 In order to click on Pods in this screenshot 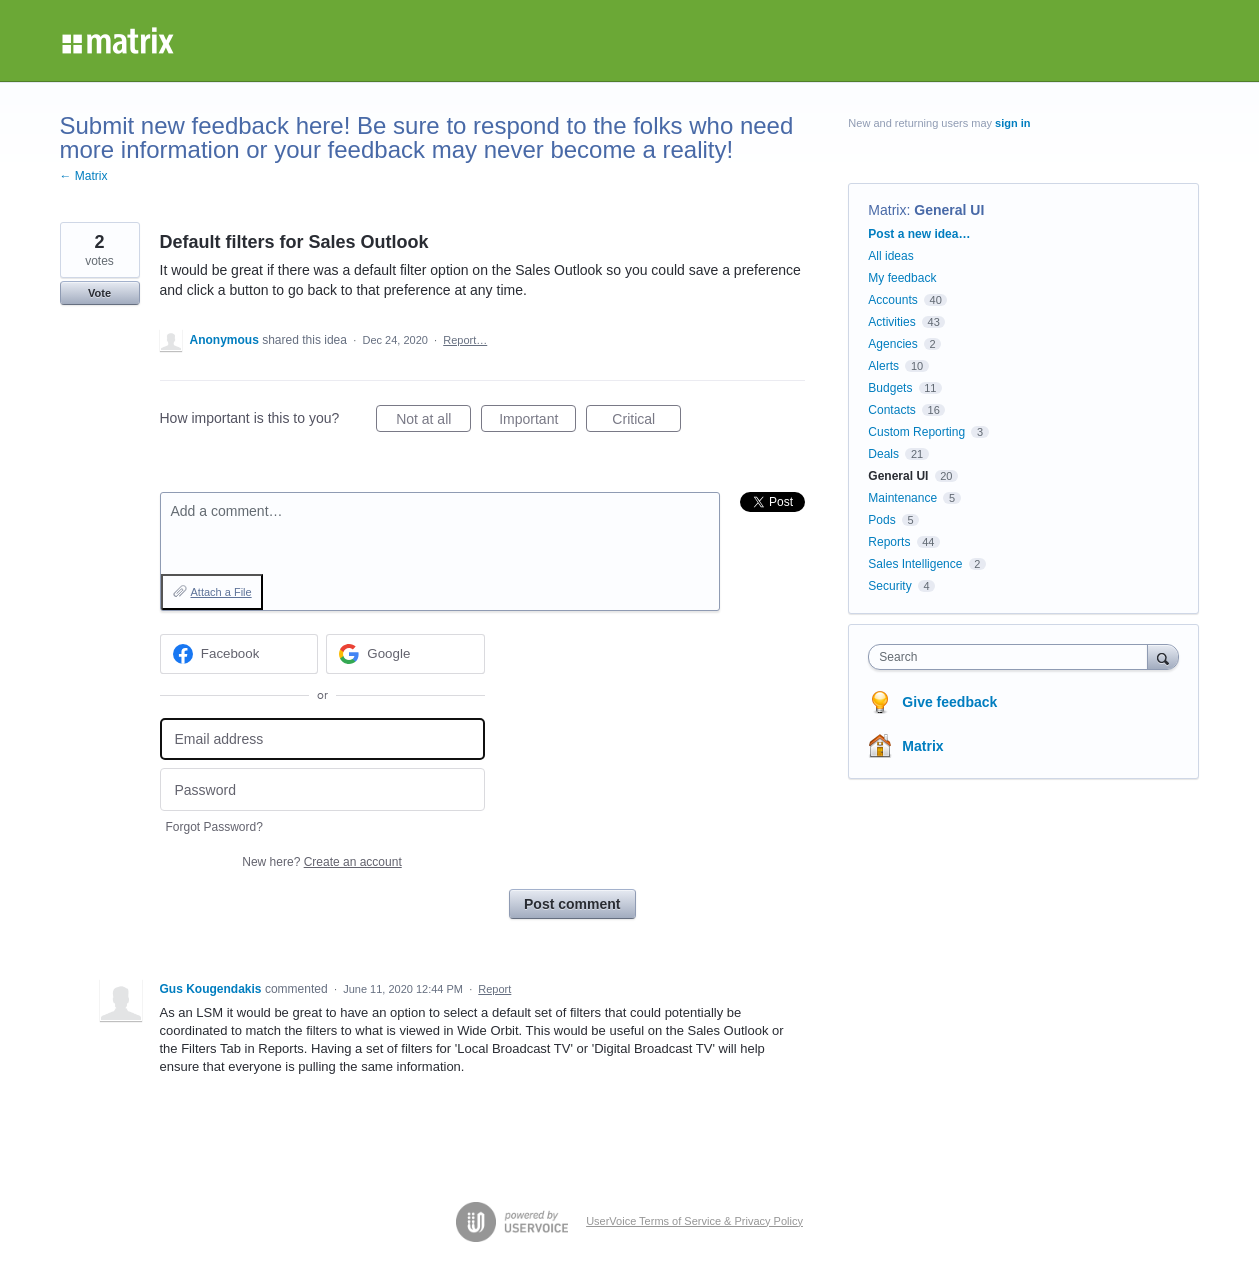, I will do `click(881, 520)`.